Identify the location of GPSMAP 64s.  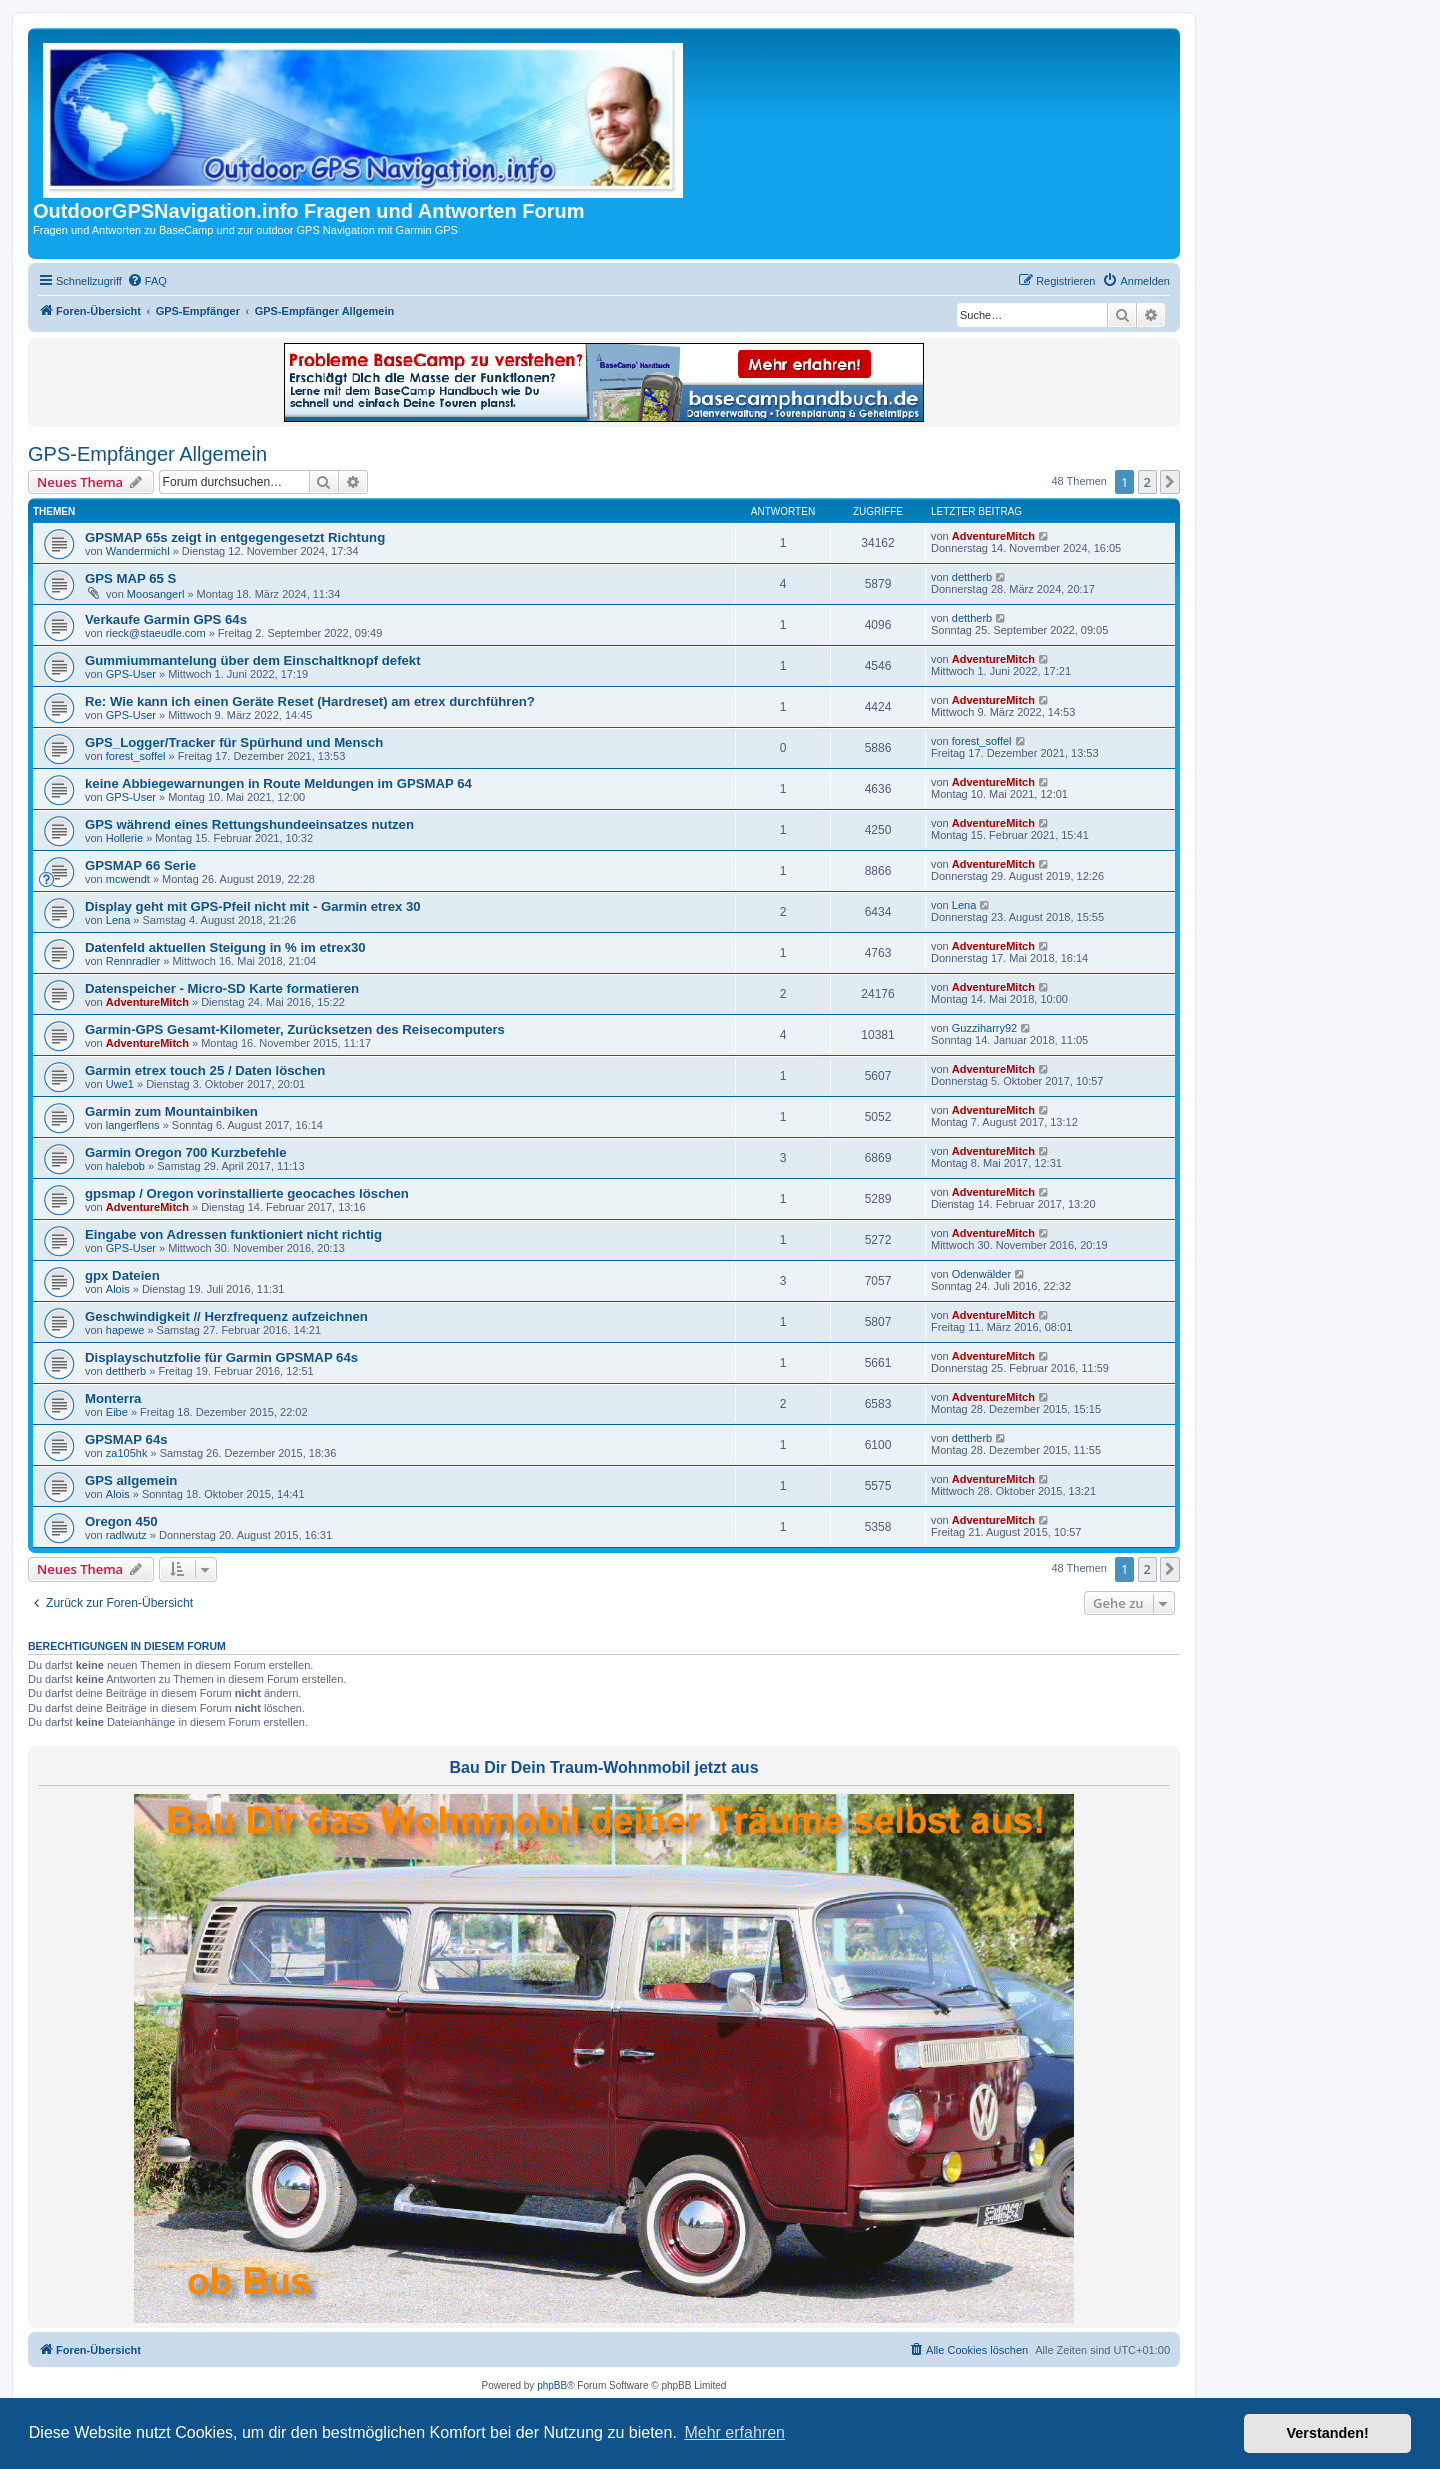
(126, 1439).